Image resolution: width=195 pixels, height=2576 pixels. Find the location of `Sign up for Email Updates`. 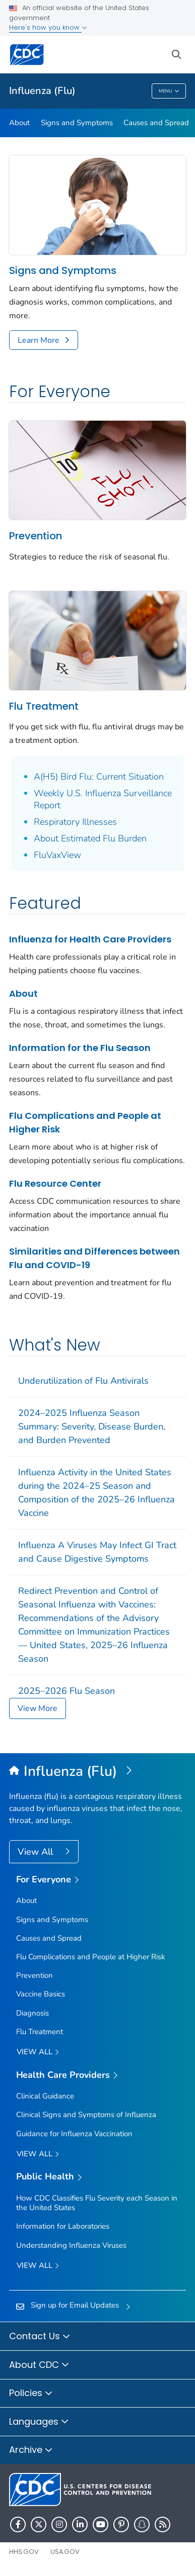

Sign up for Email Updates is located at coordinates (75, 2305).